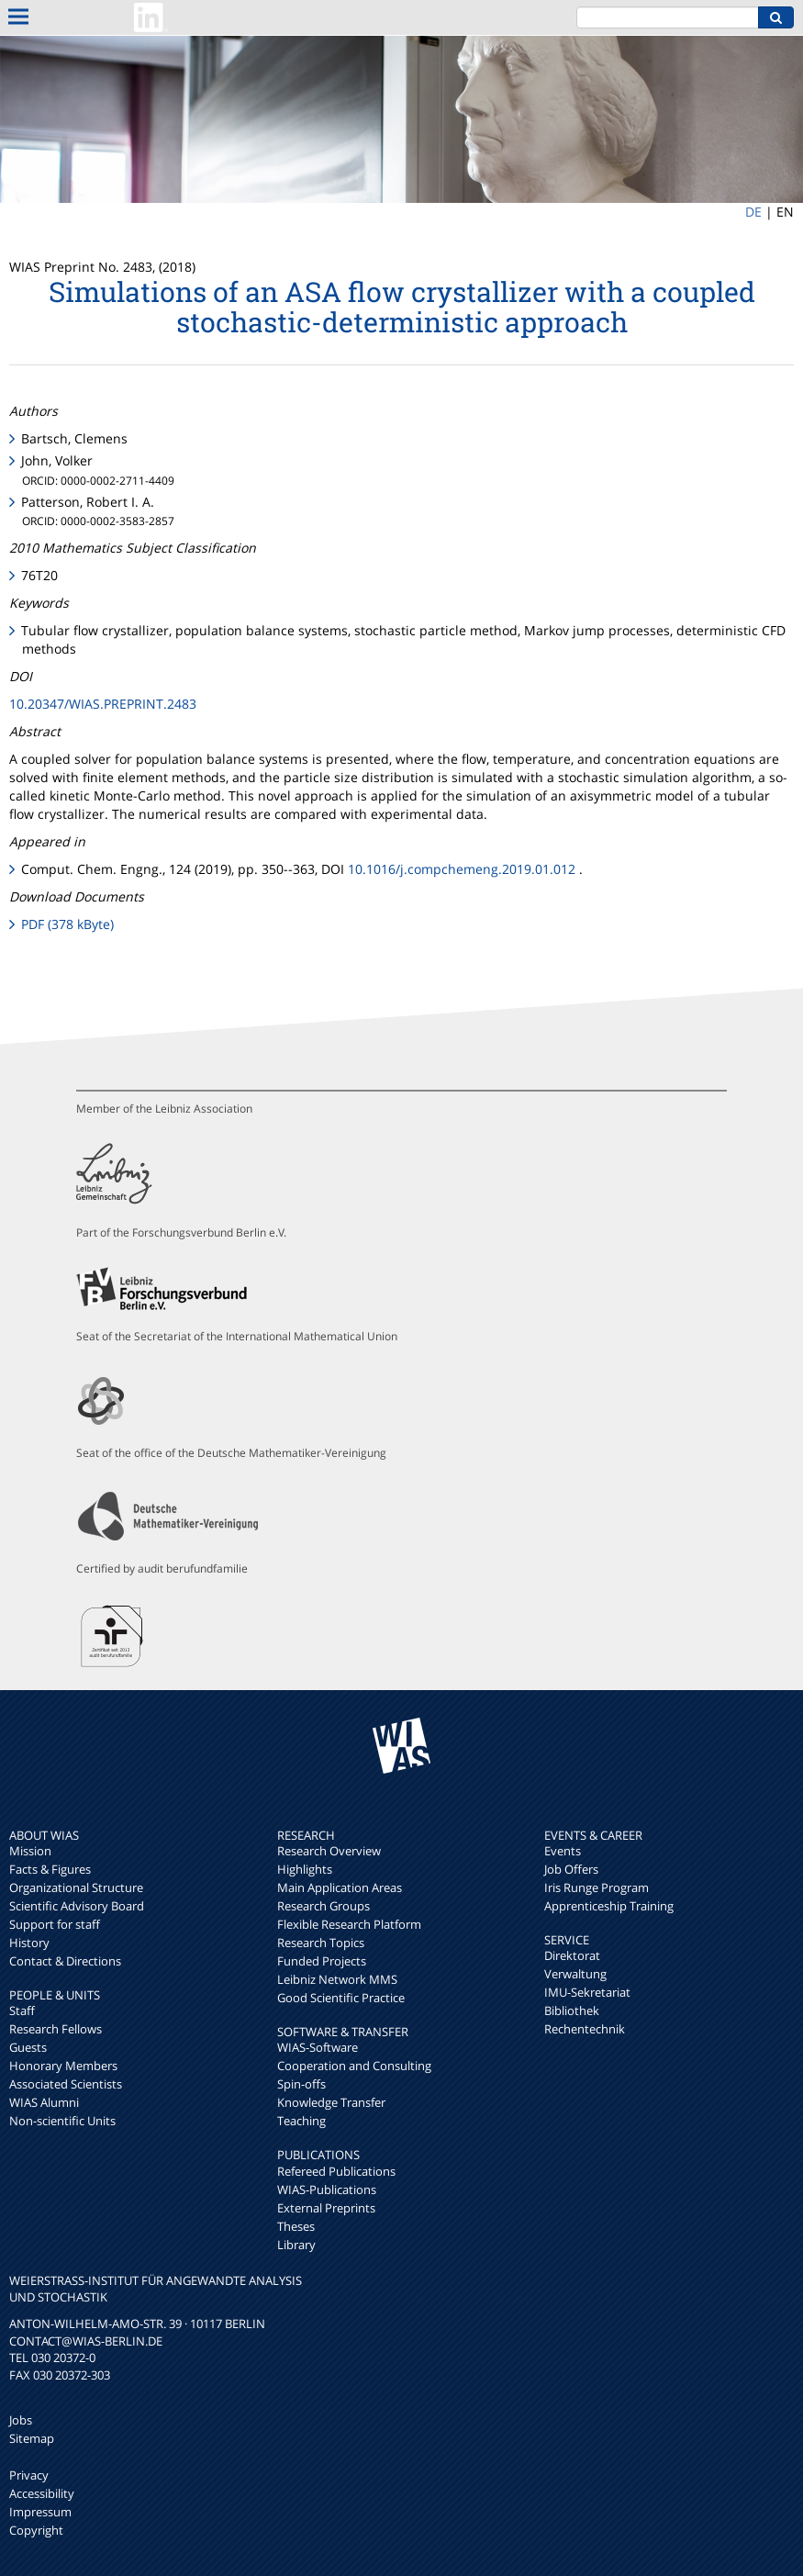 The image size is (803, 2576). What do you see at coordinates (336, 2171) in the screenshot?
I see `Refereed Publications` at bounding box center [336, 2171].